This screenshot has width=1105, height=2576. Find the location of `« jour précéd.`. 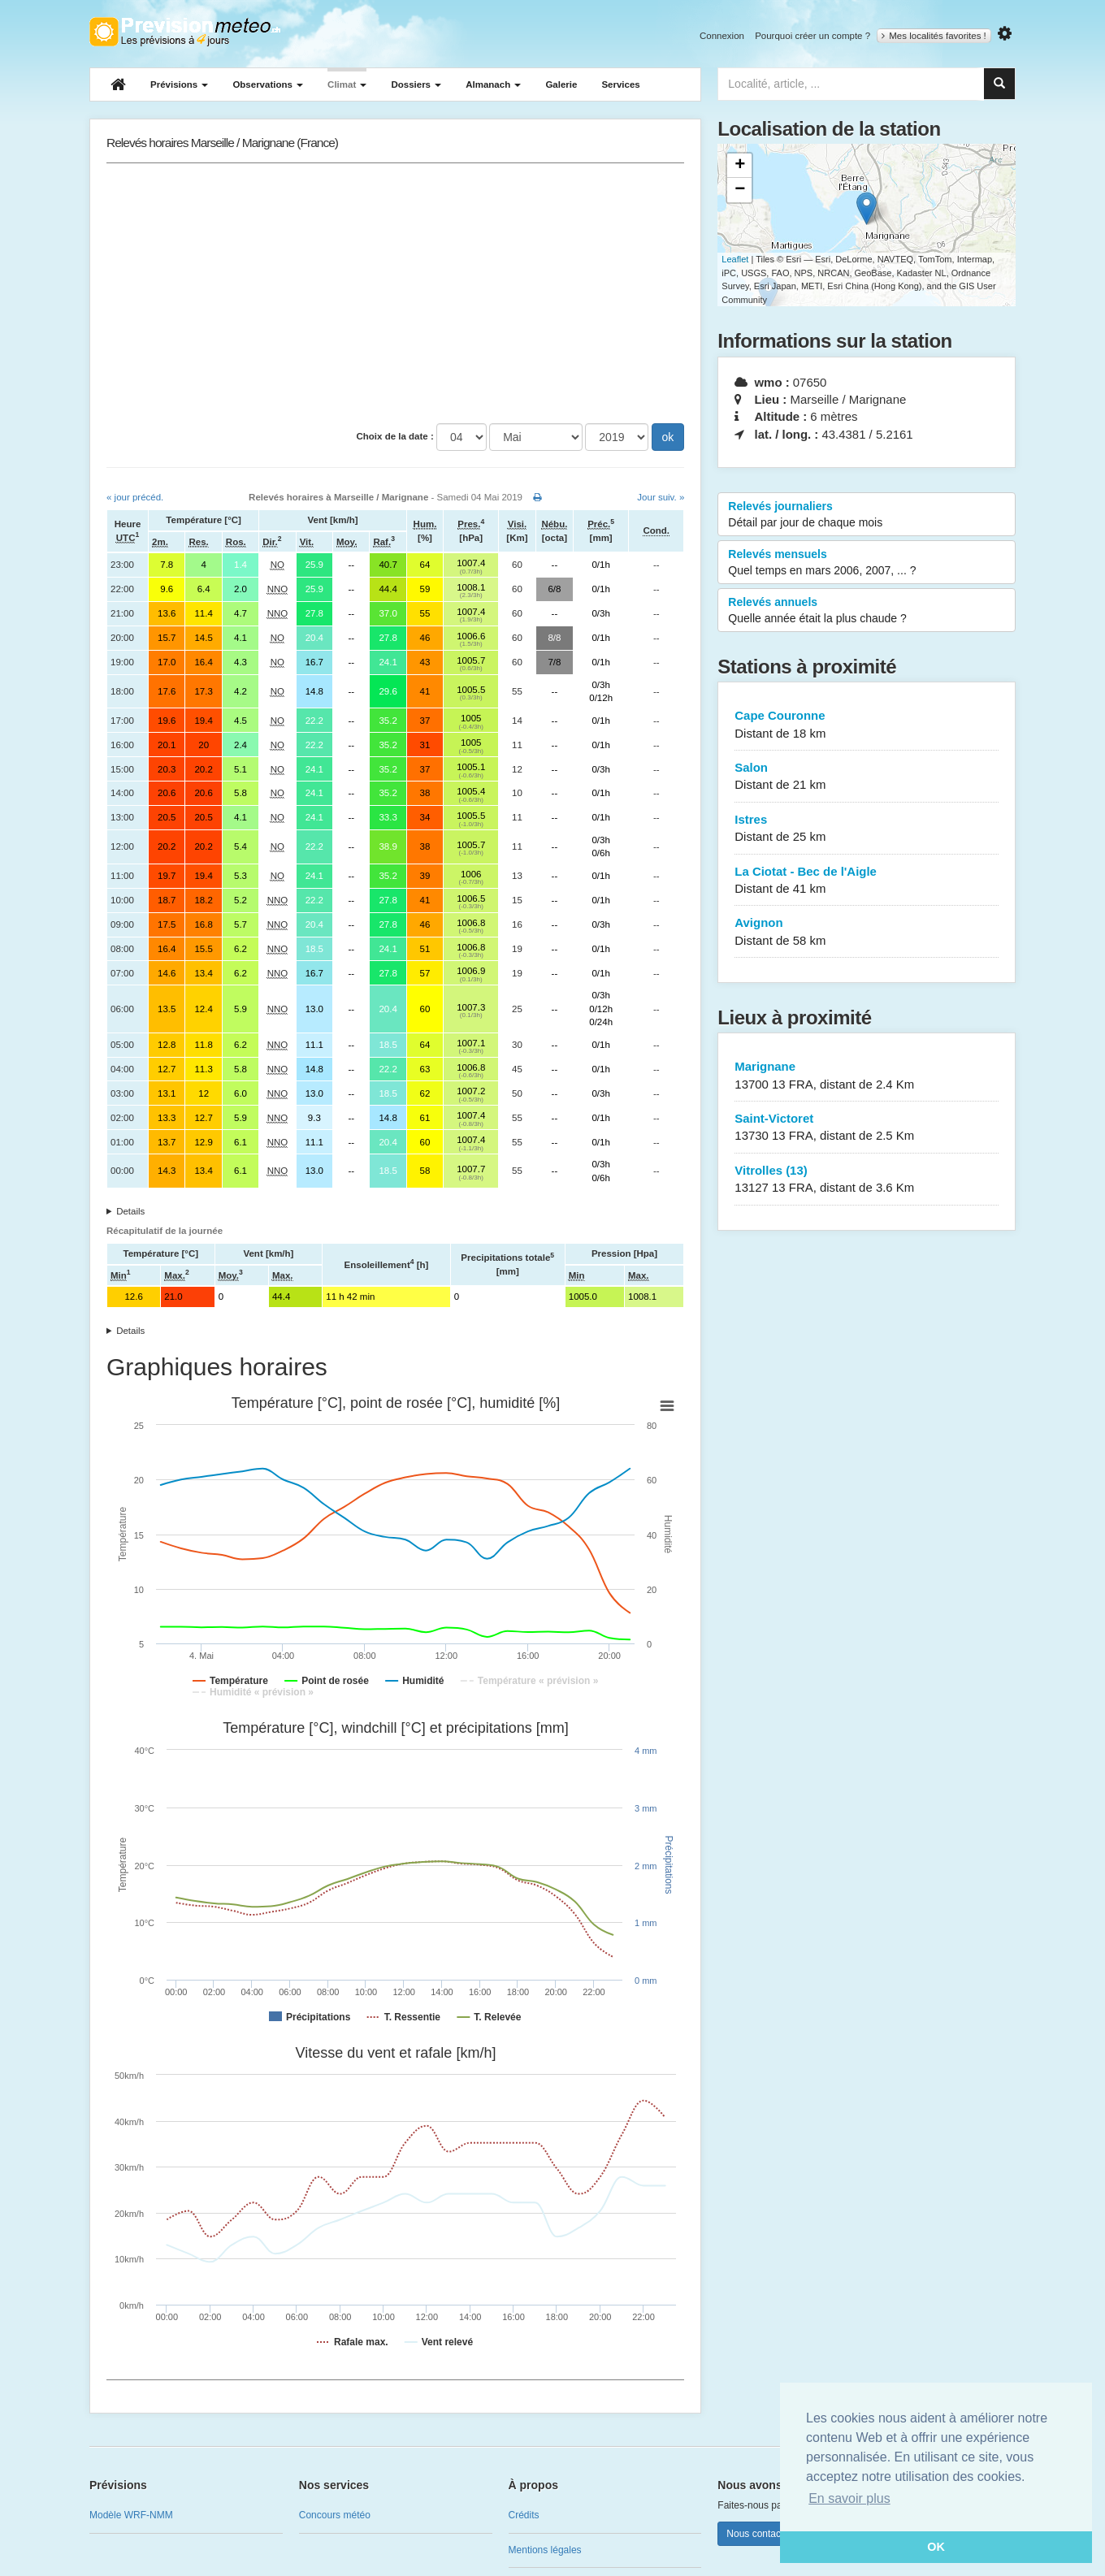

« jour précéd. is located at coordinates (134, 497).